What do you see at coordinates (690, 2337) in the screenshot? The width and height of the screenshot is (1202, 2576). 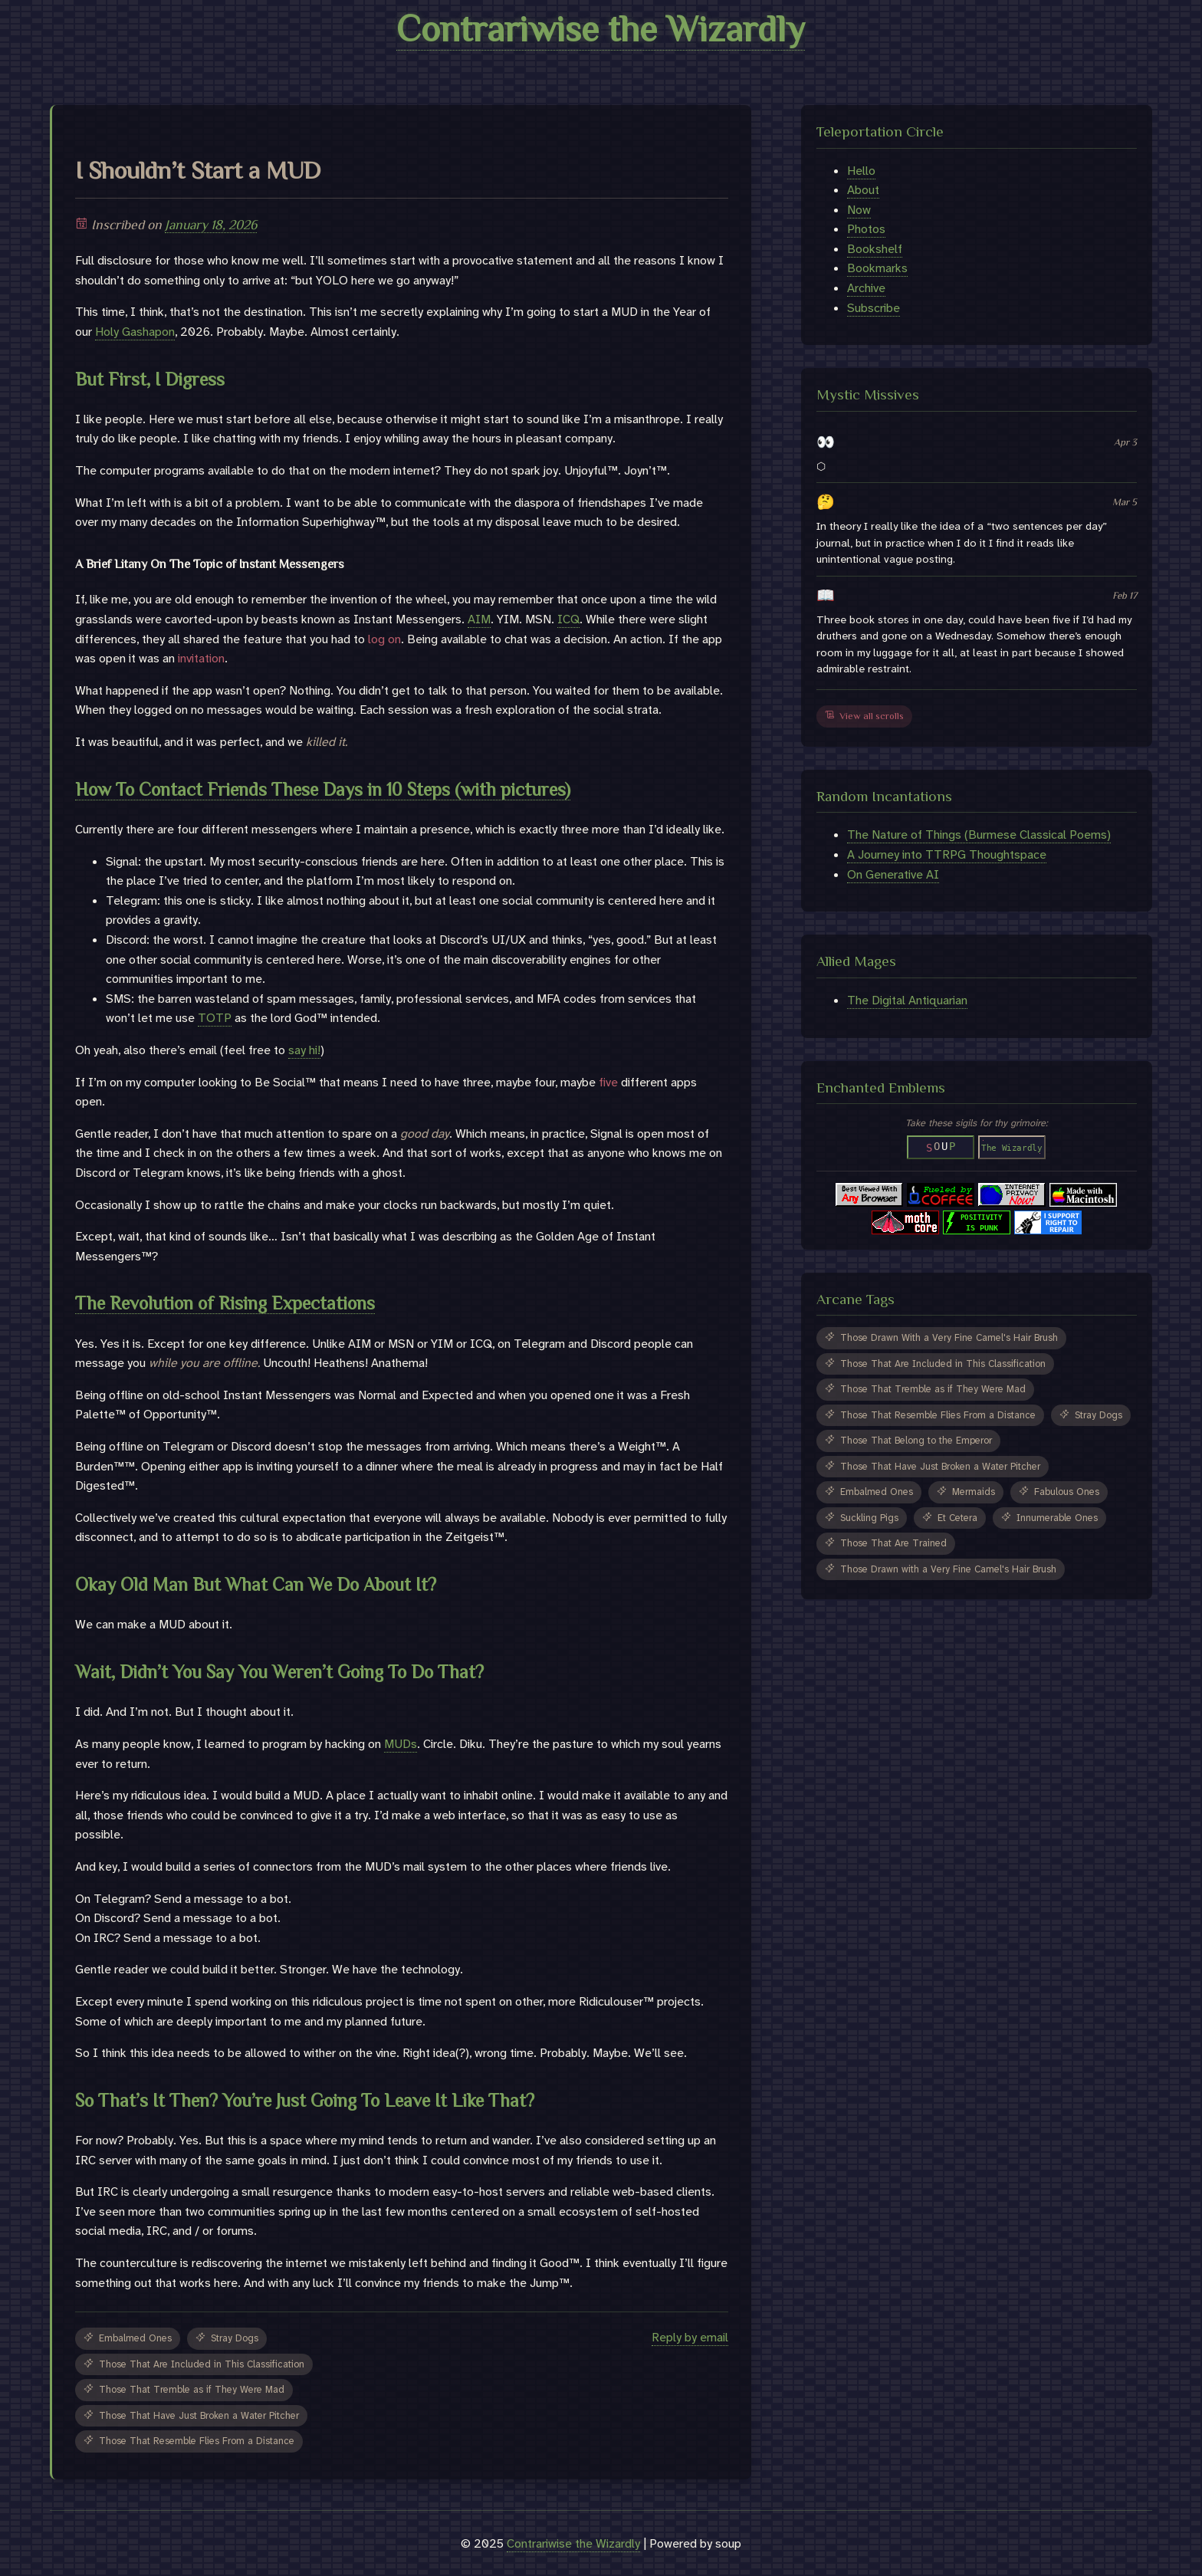 I see `Reply by email` at bounding box center [690, 2337].